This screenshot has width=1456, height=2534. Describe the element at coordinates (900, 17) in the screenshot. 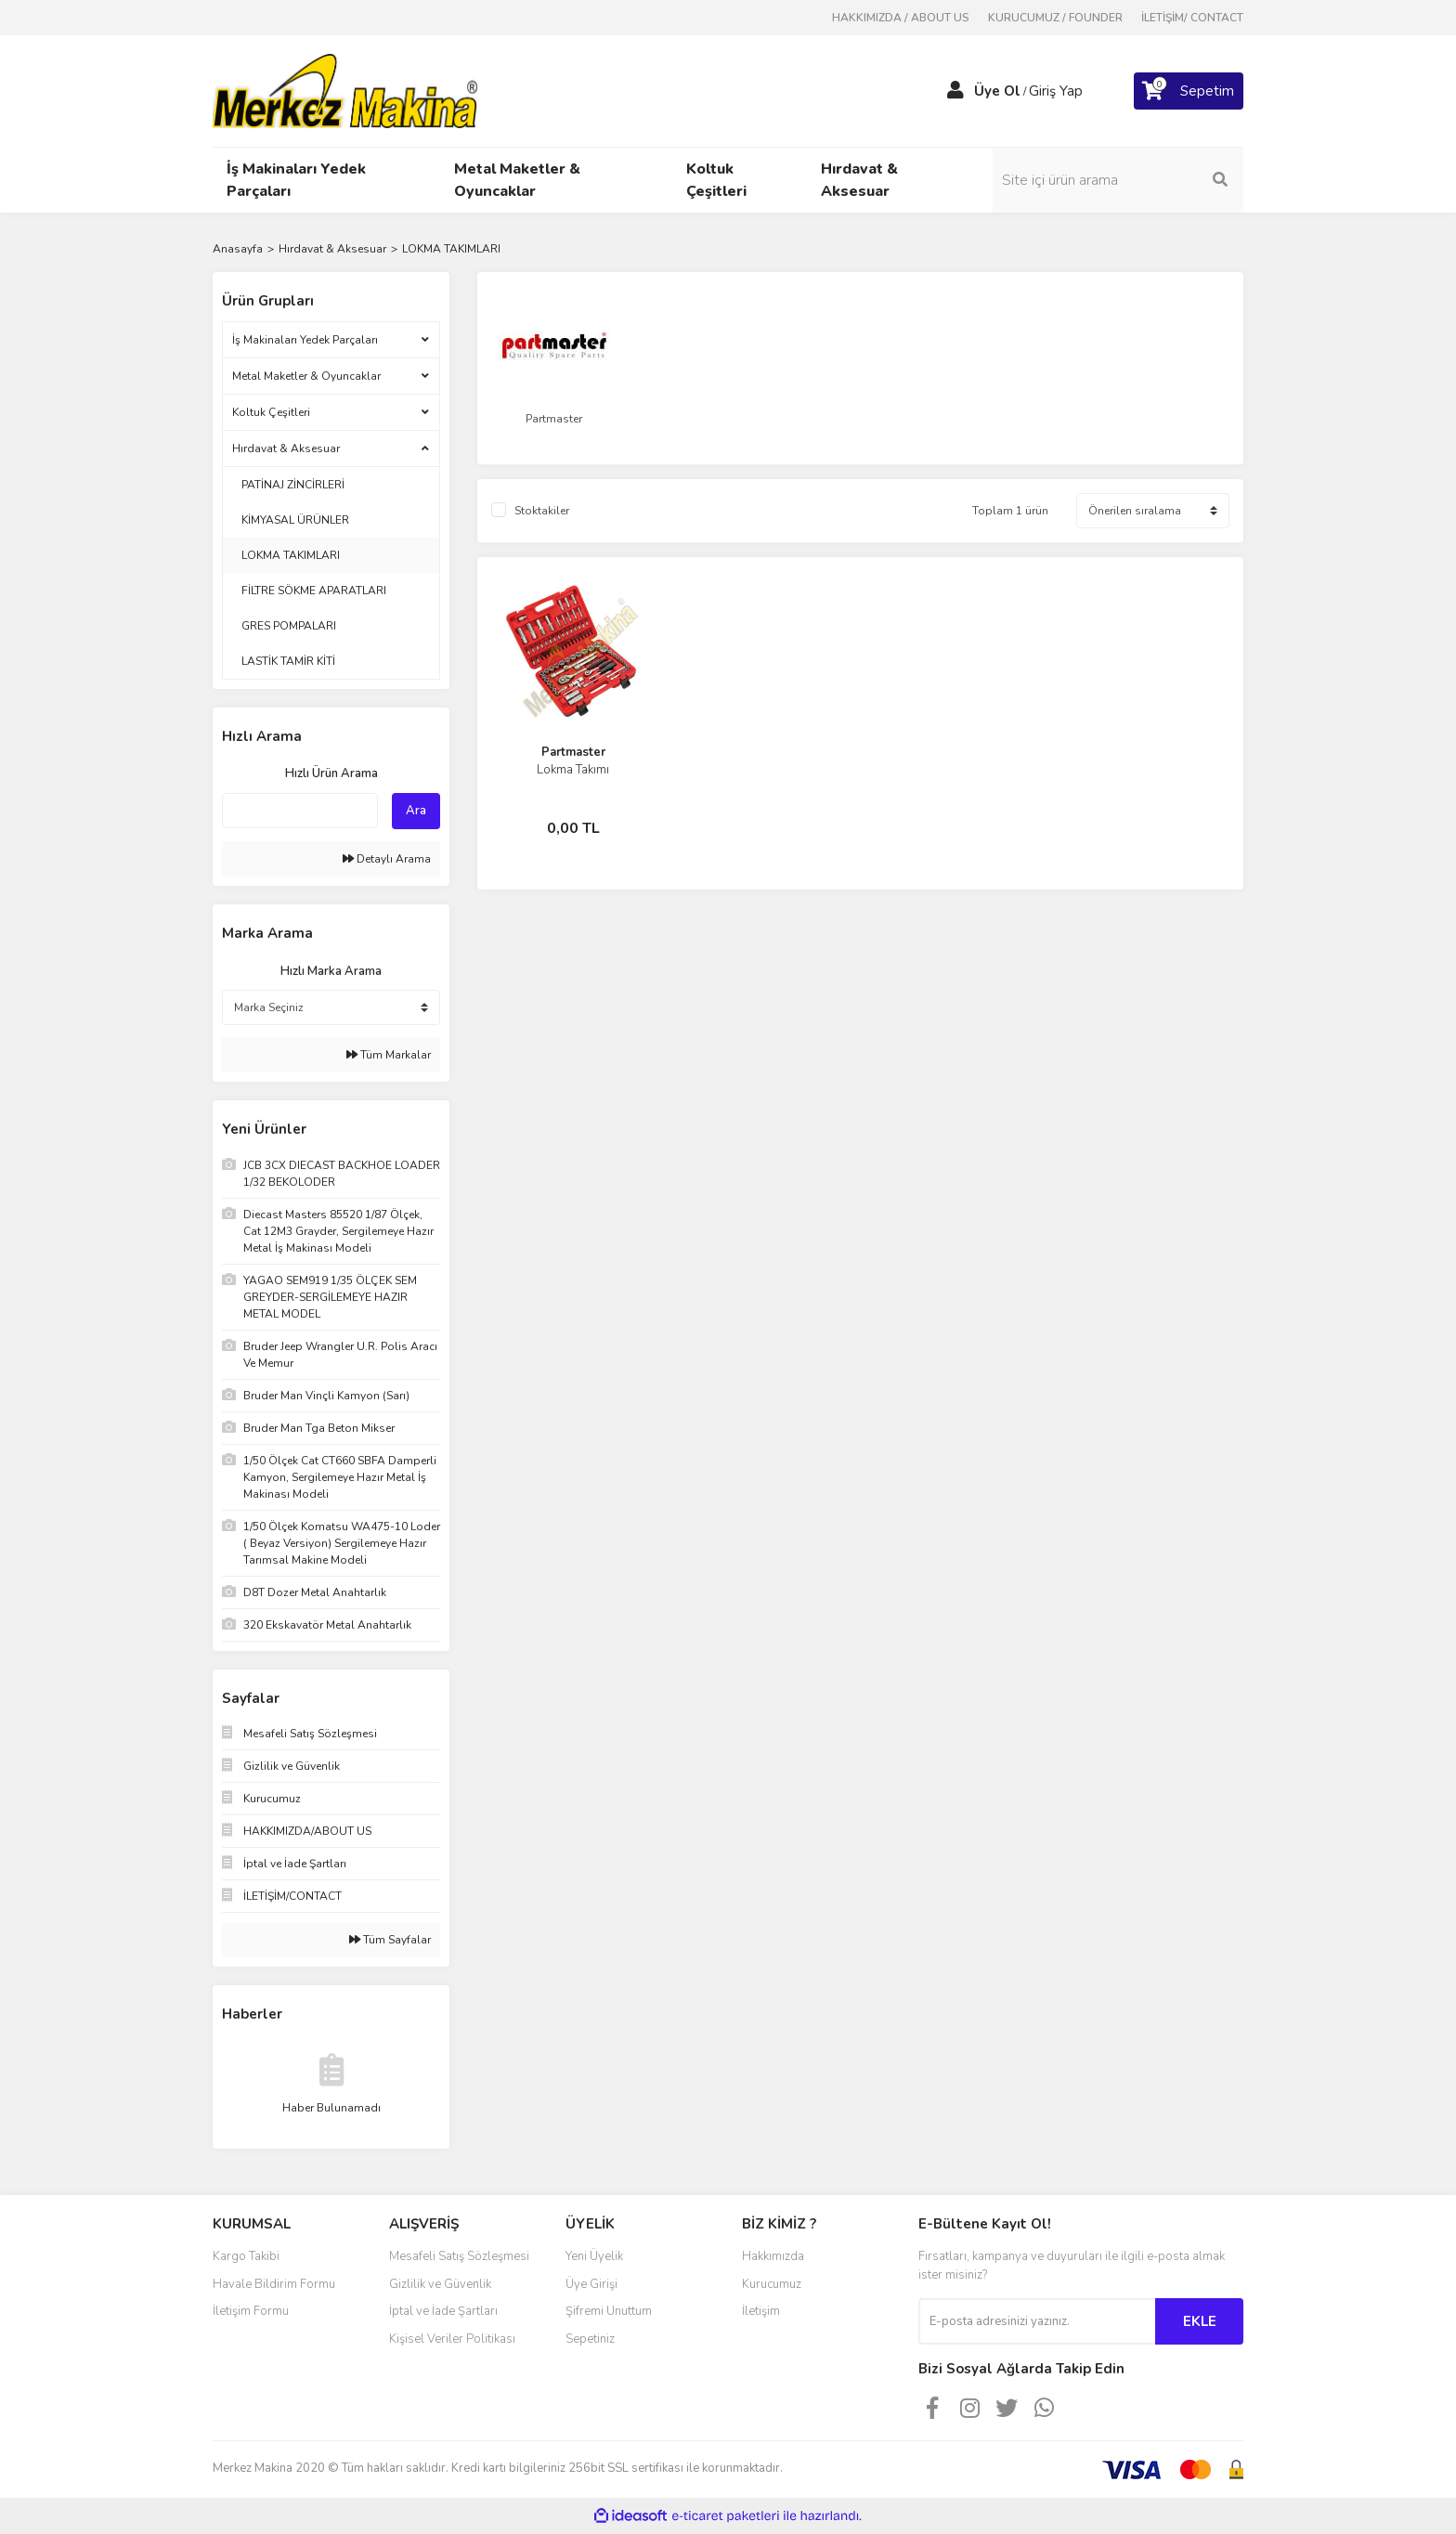

I see `HAKKIMIZDA / ABOUT US` at that location.